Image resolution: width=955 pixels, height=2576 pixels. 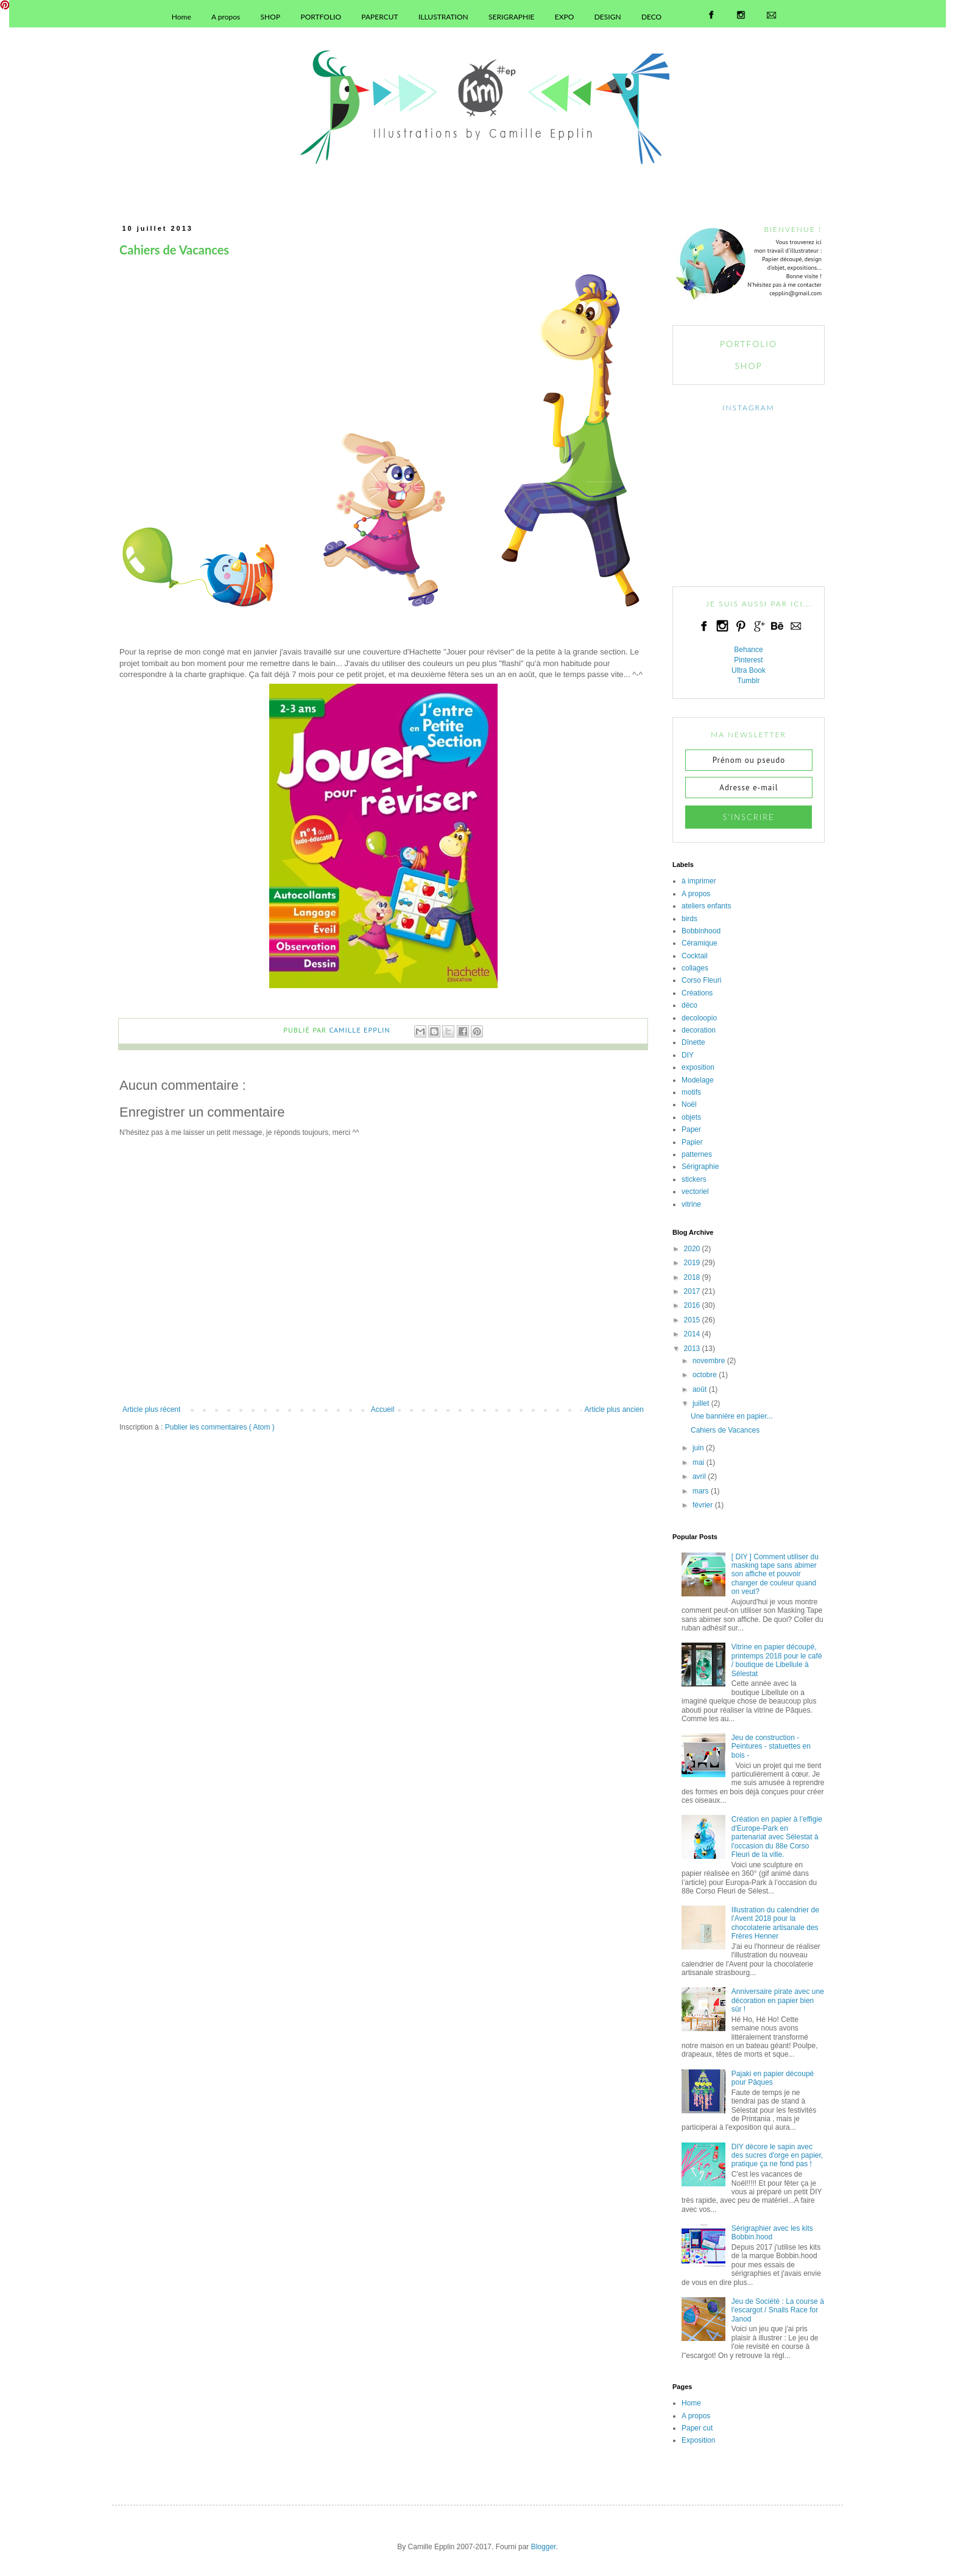 I want to click on collages, so click(x=695, y=968).